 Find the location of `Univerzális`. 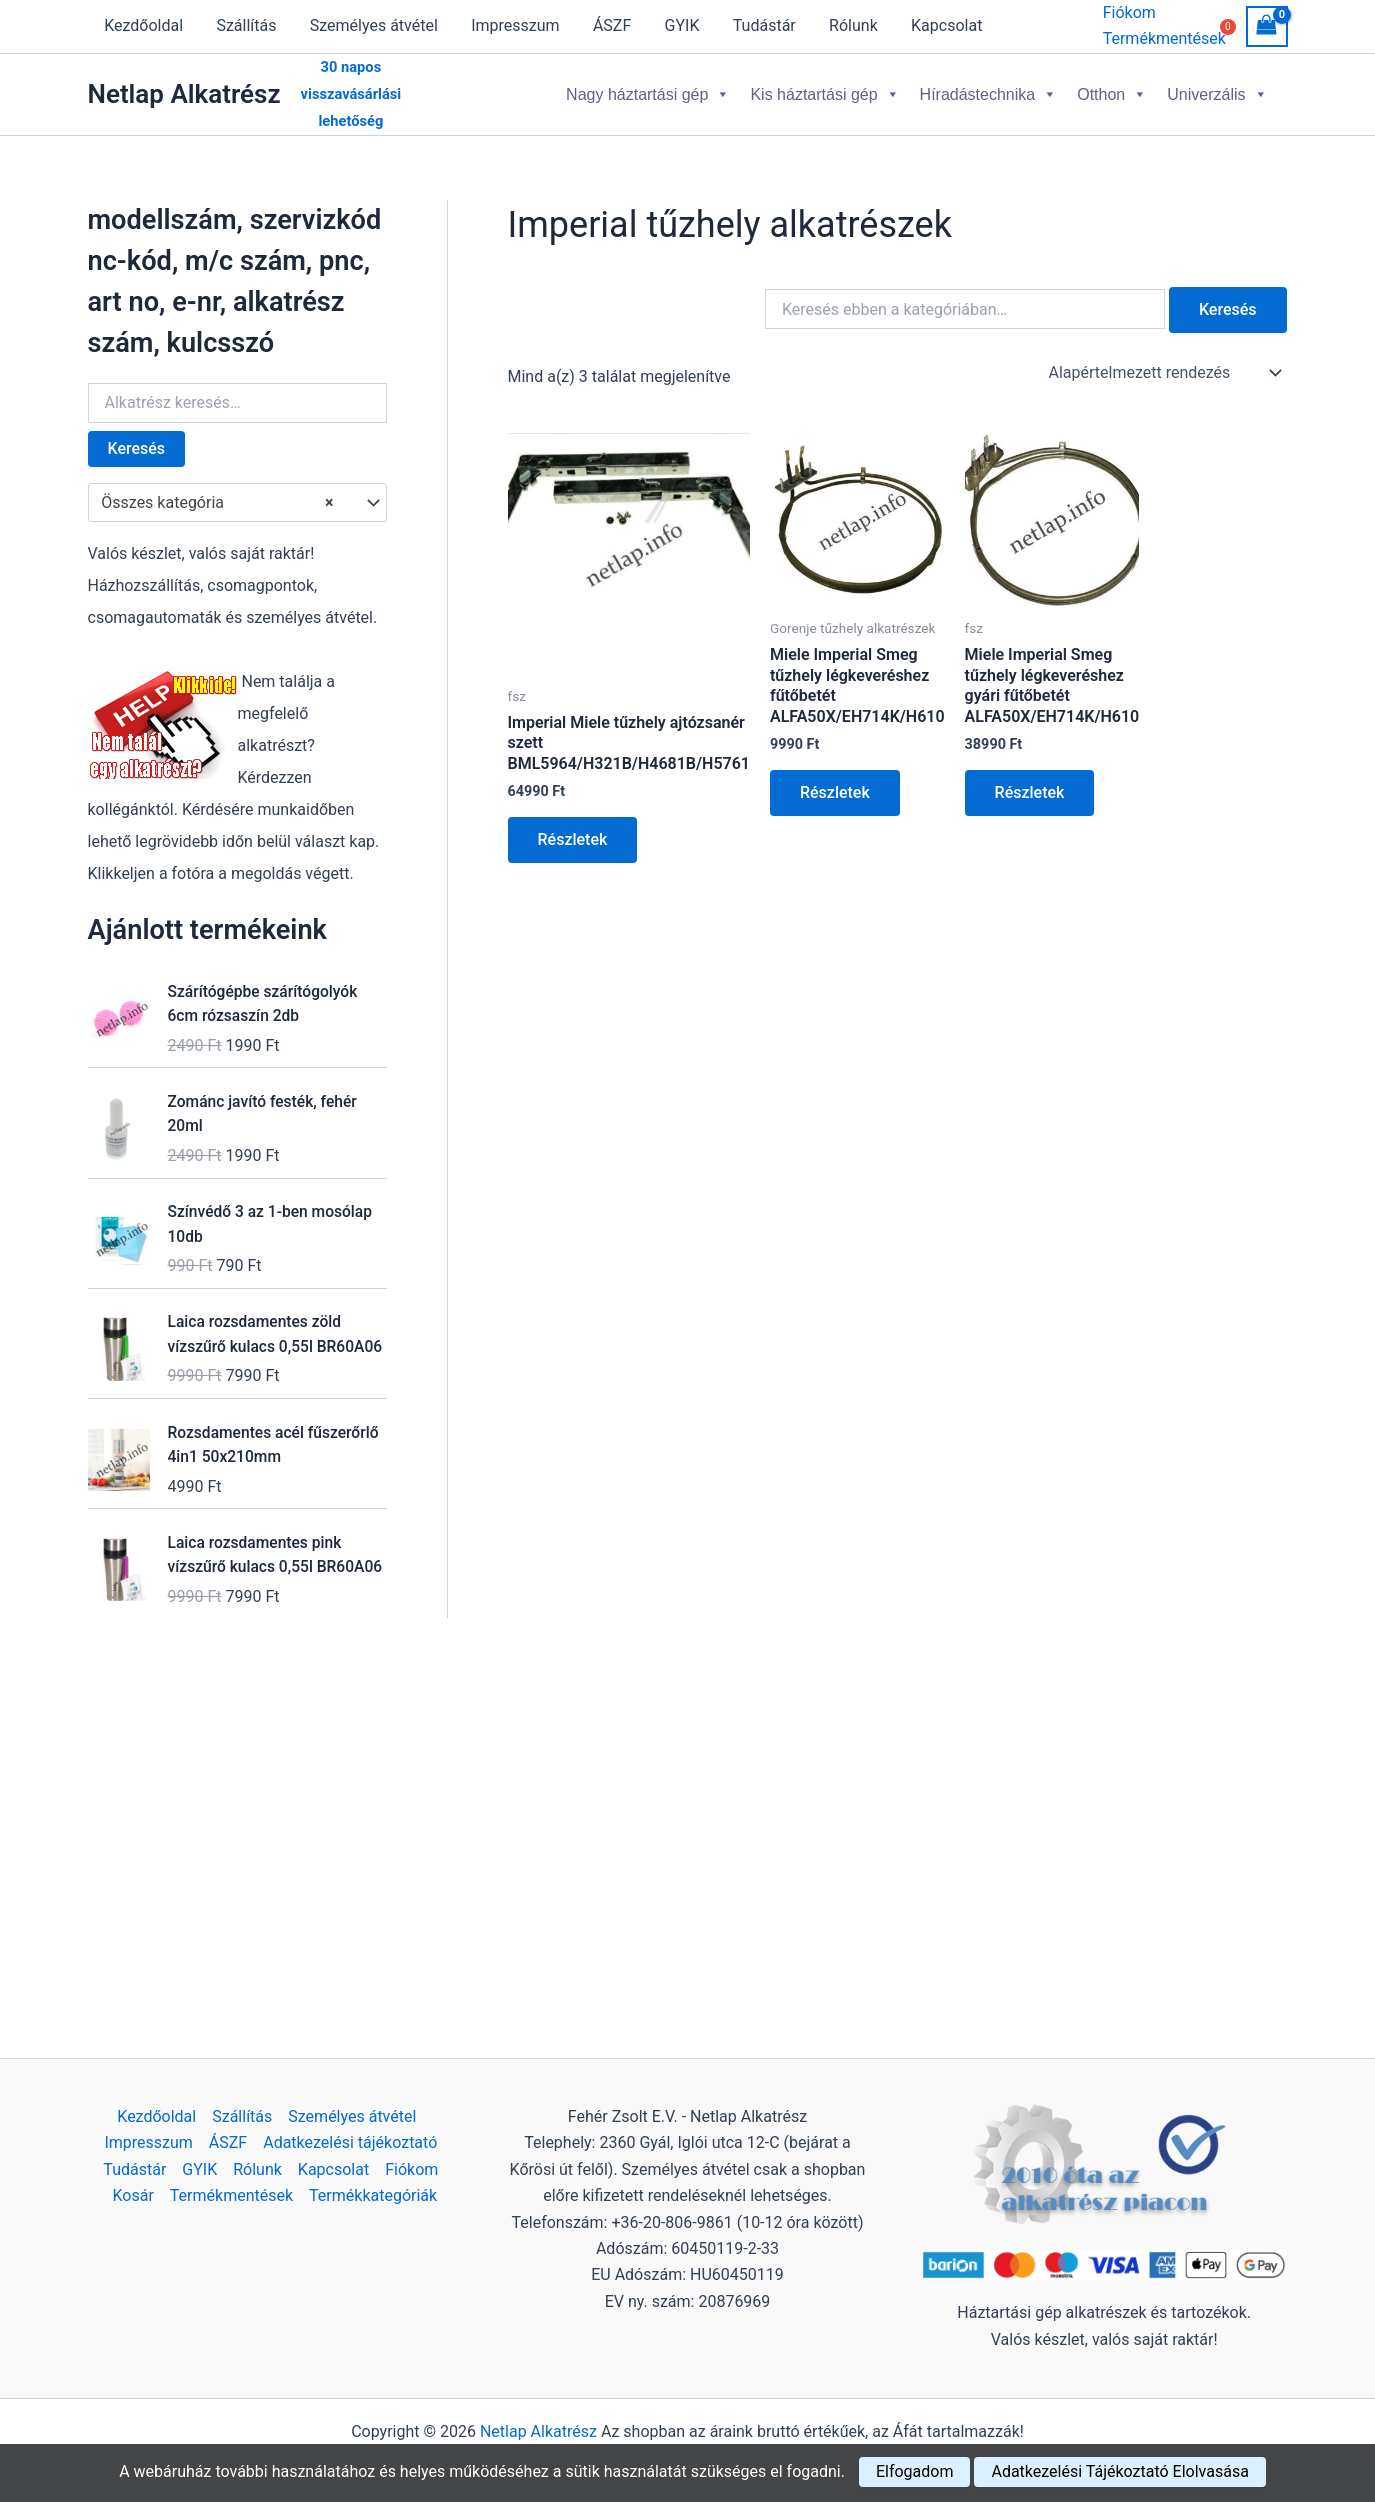

Univerzális is located at coordinates (1217, 93).